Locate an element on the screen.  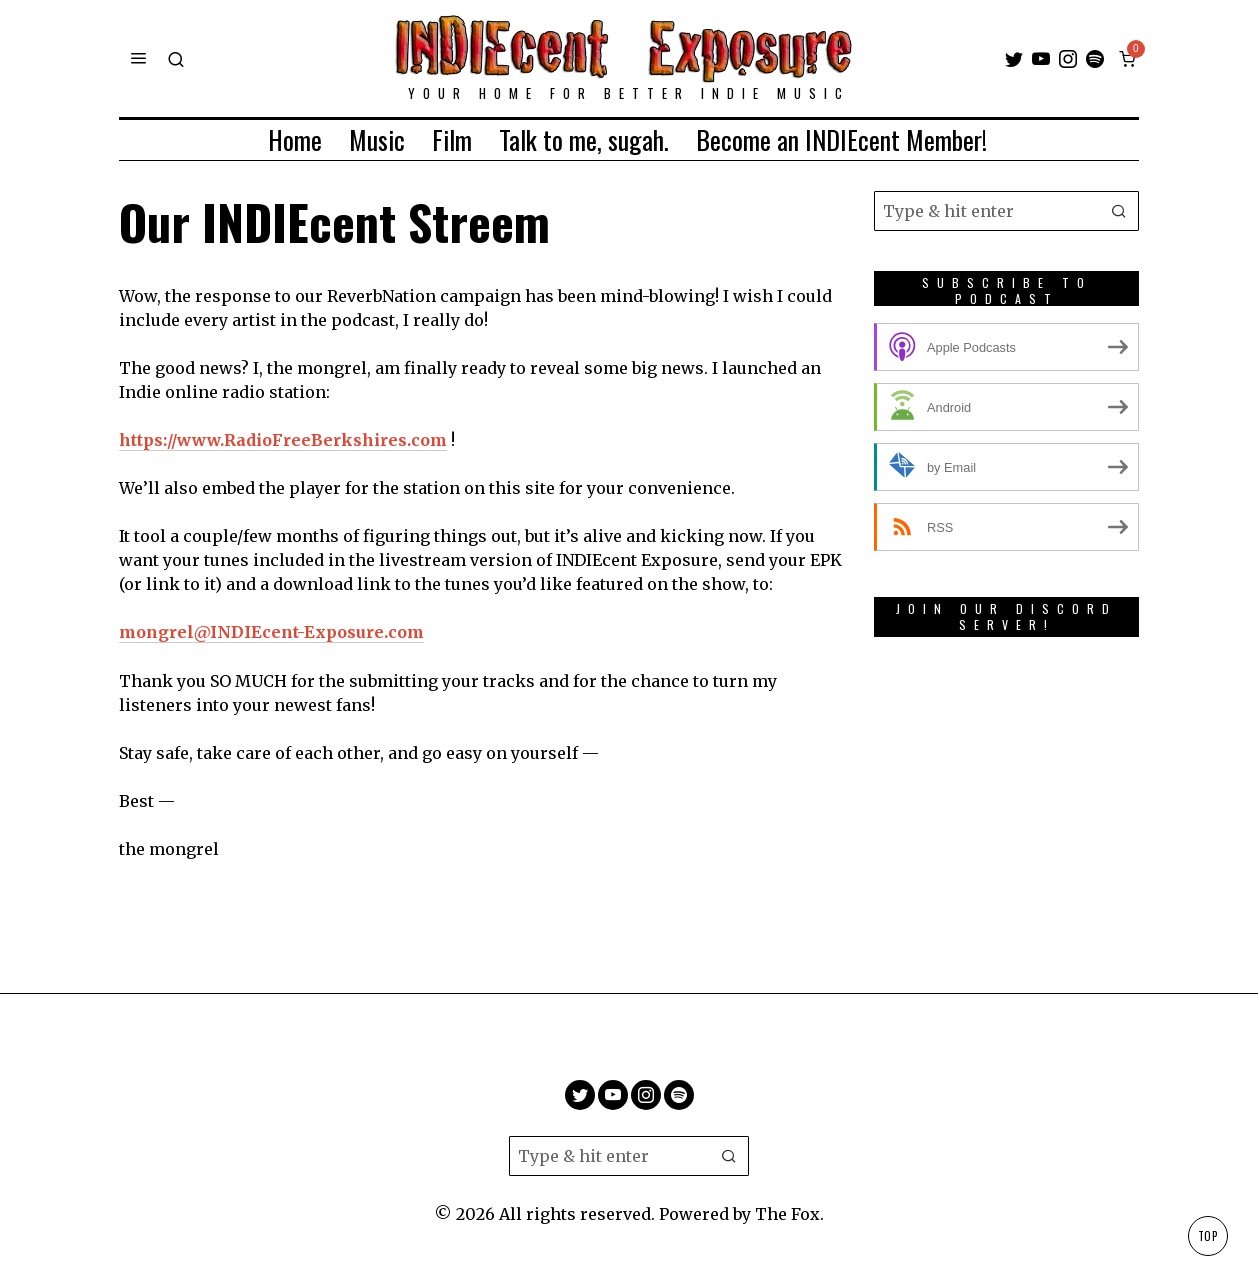
[tooltip] is located at coordinates (1014, 59).